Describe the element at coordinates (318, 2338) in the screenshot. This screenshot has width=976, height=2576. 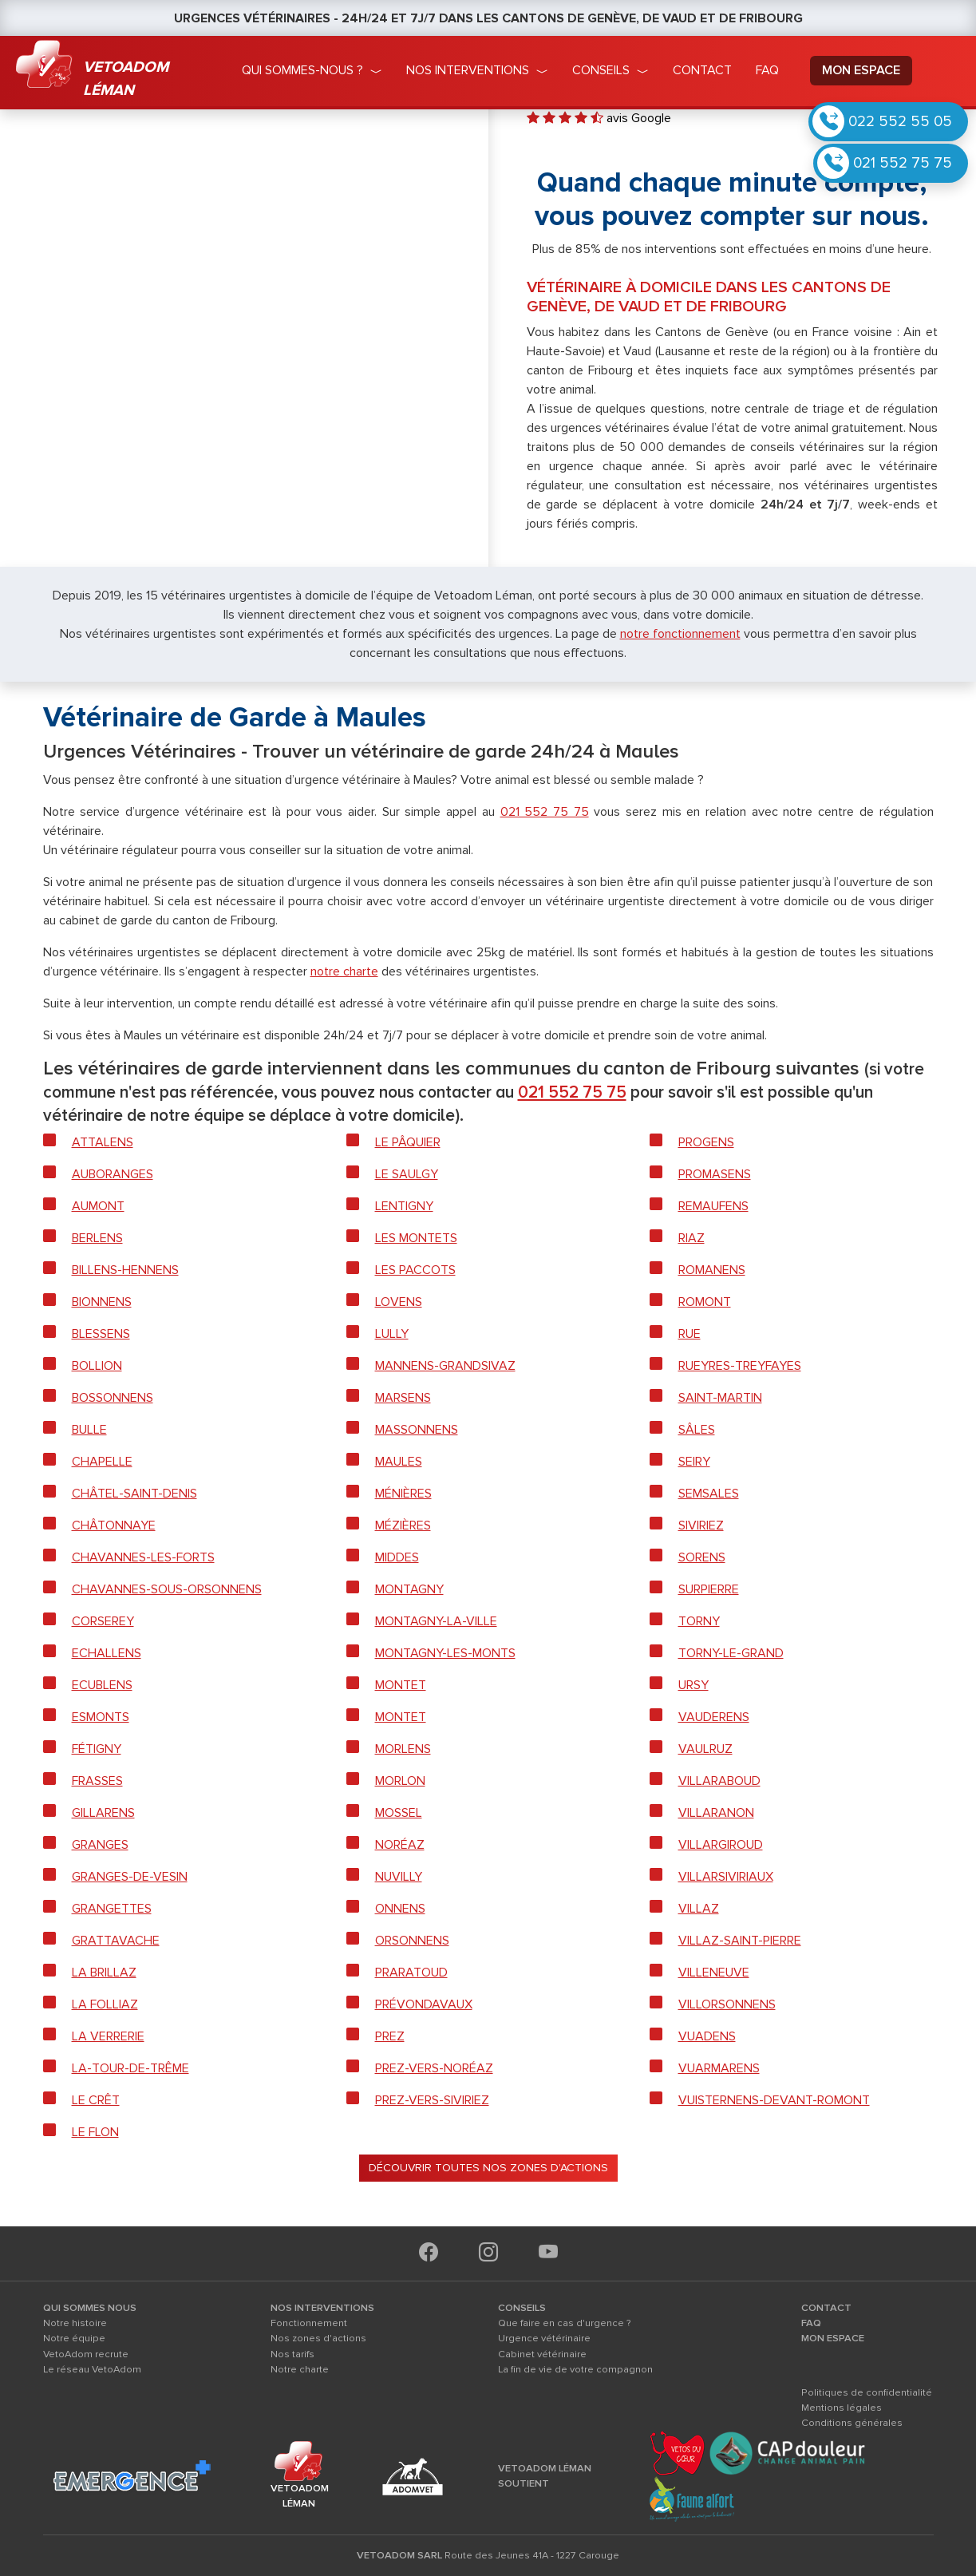
I see `Nos zones d'actions` at that location.